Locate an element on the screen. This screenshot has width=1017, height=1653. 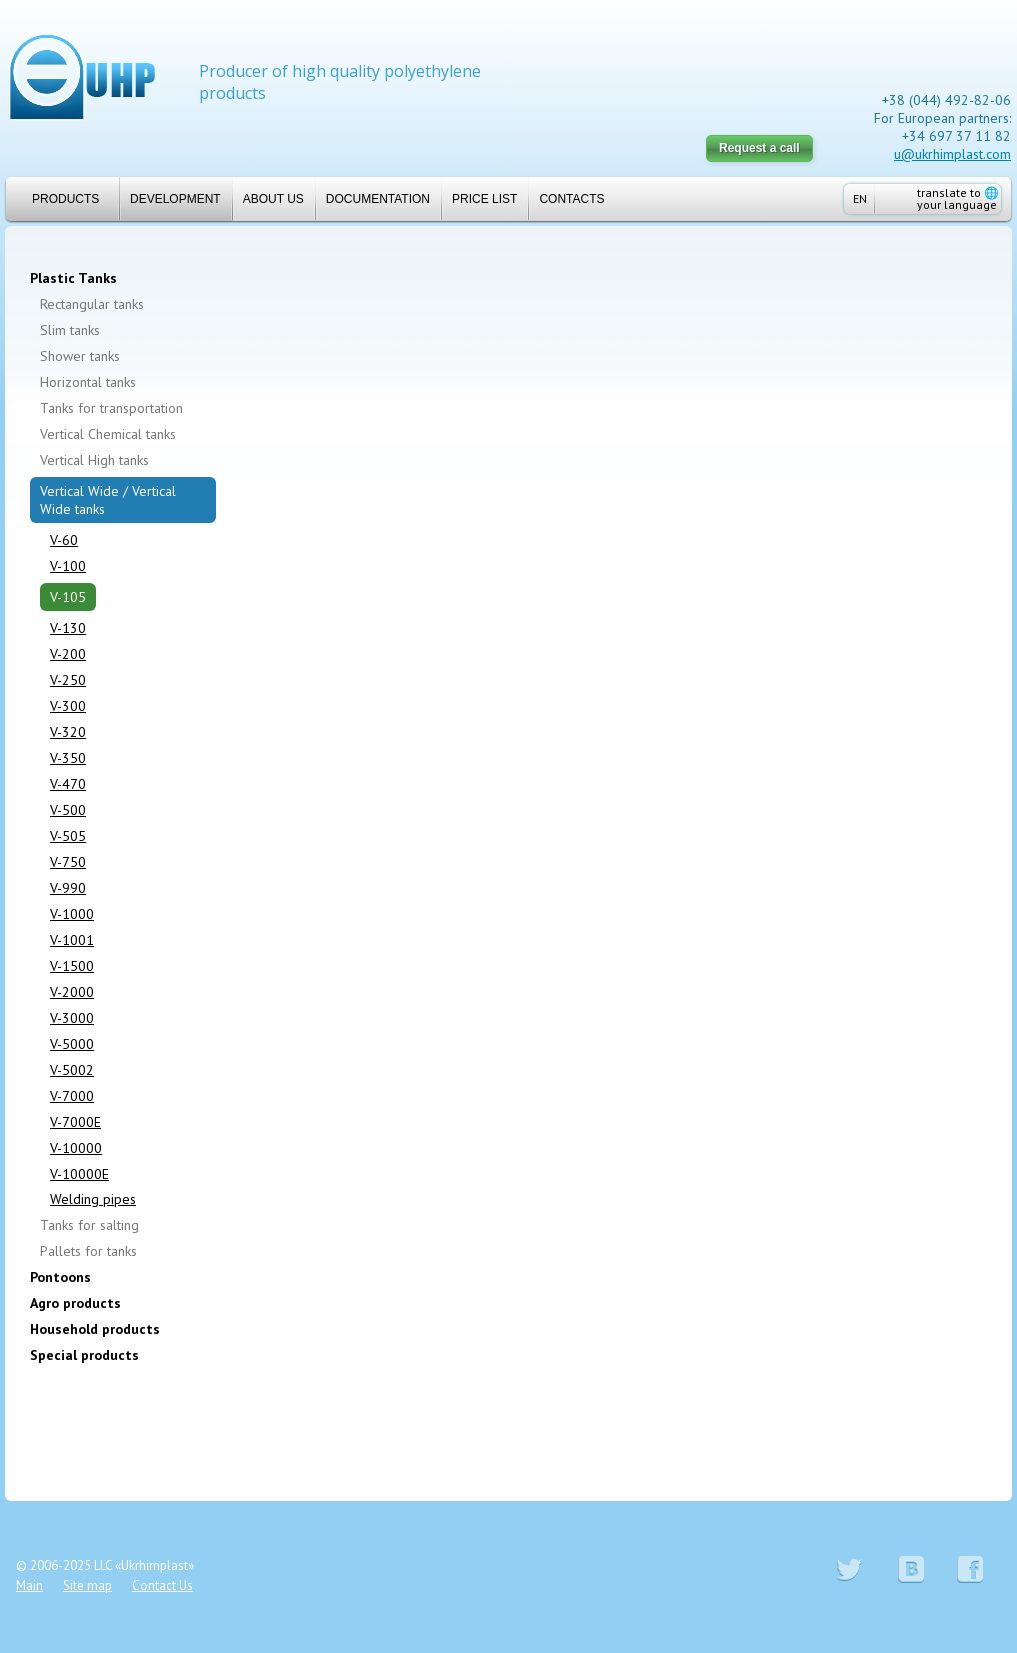
V-130 is located at coordinates (68, 628).